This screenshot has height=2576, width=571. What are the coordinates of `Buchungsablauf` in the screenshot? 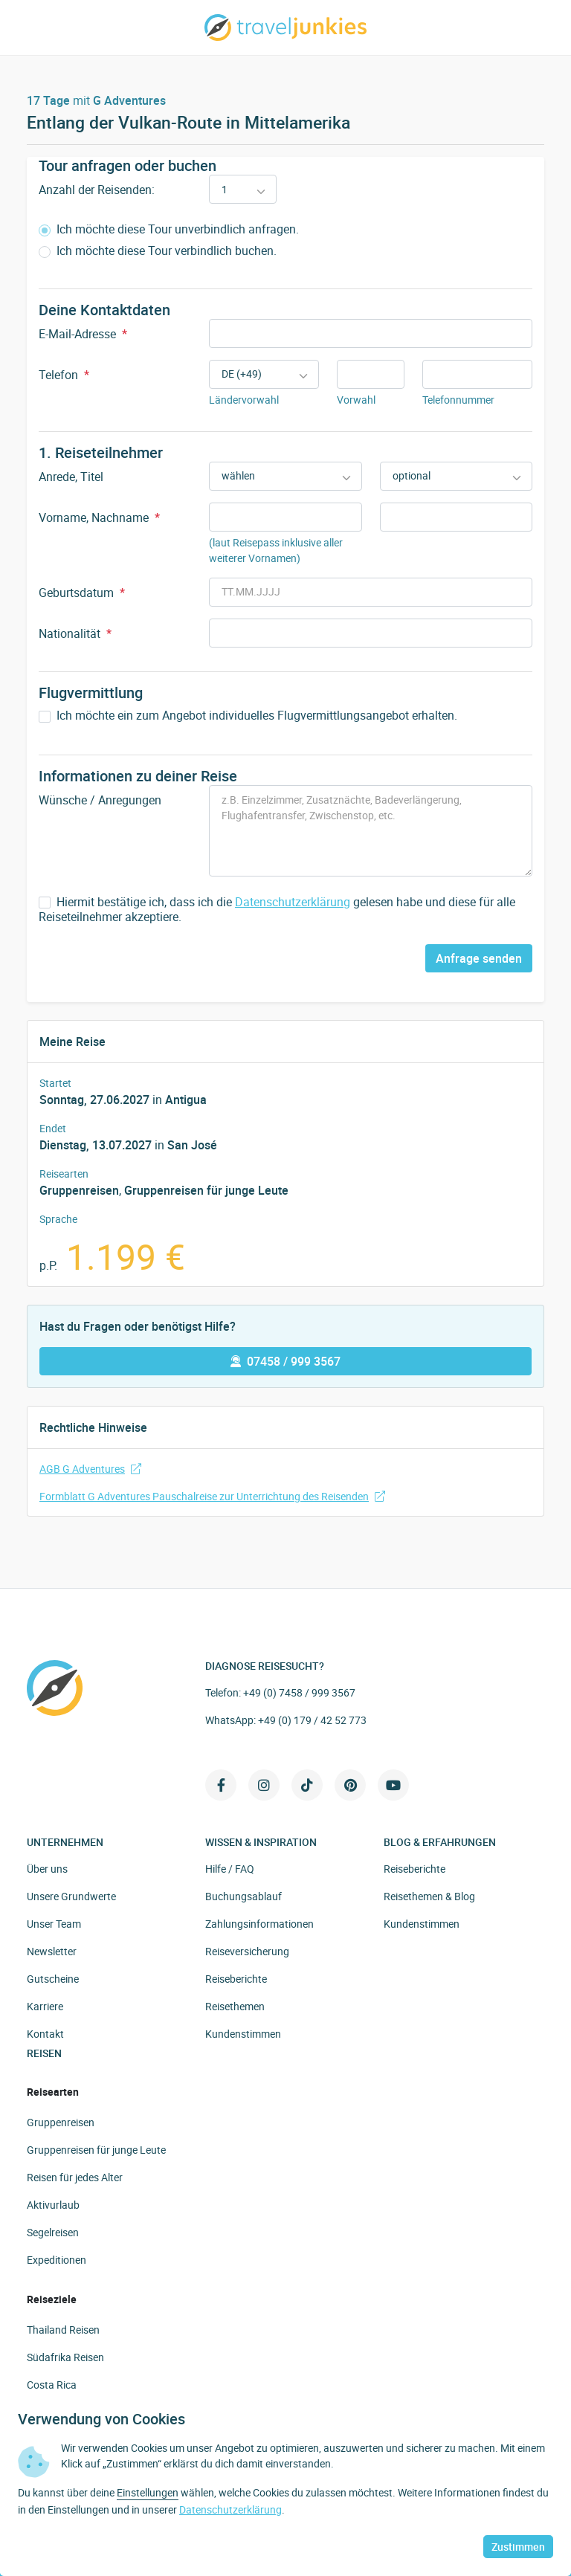 It's located at (243, 1896).